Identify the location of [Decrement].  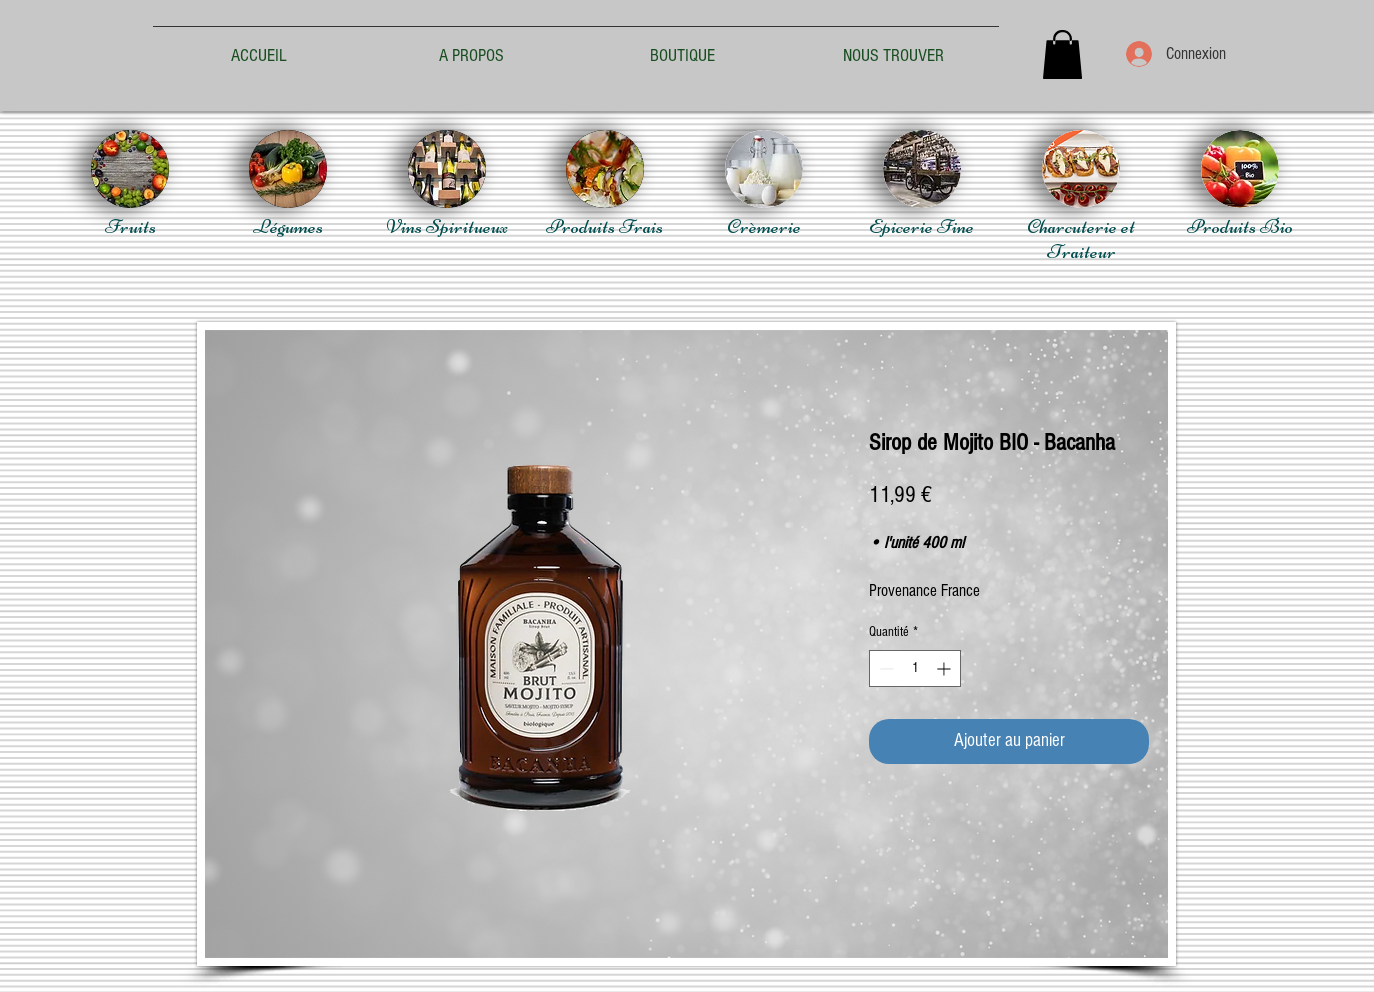
(884, 668).